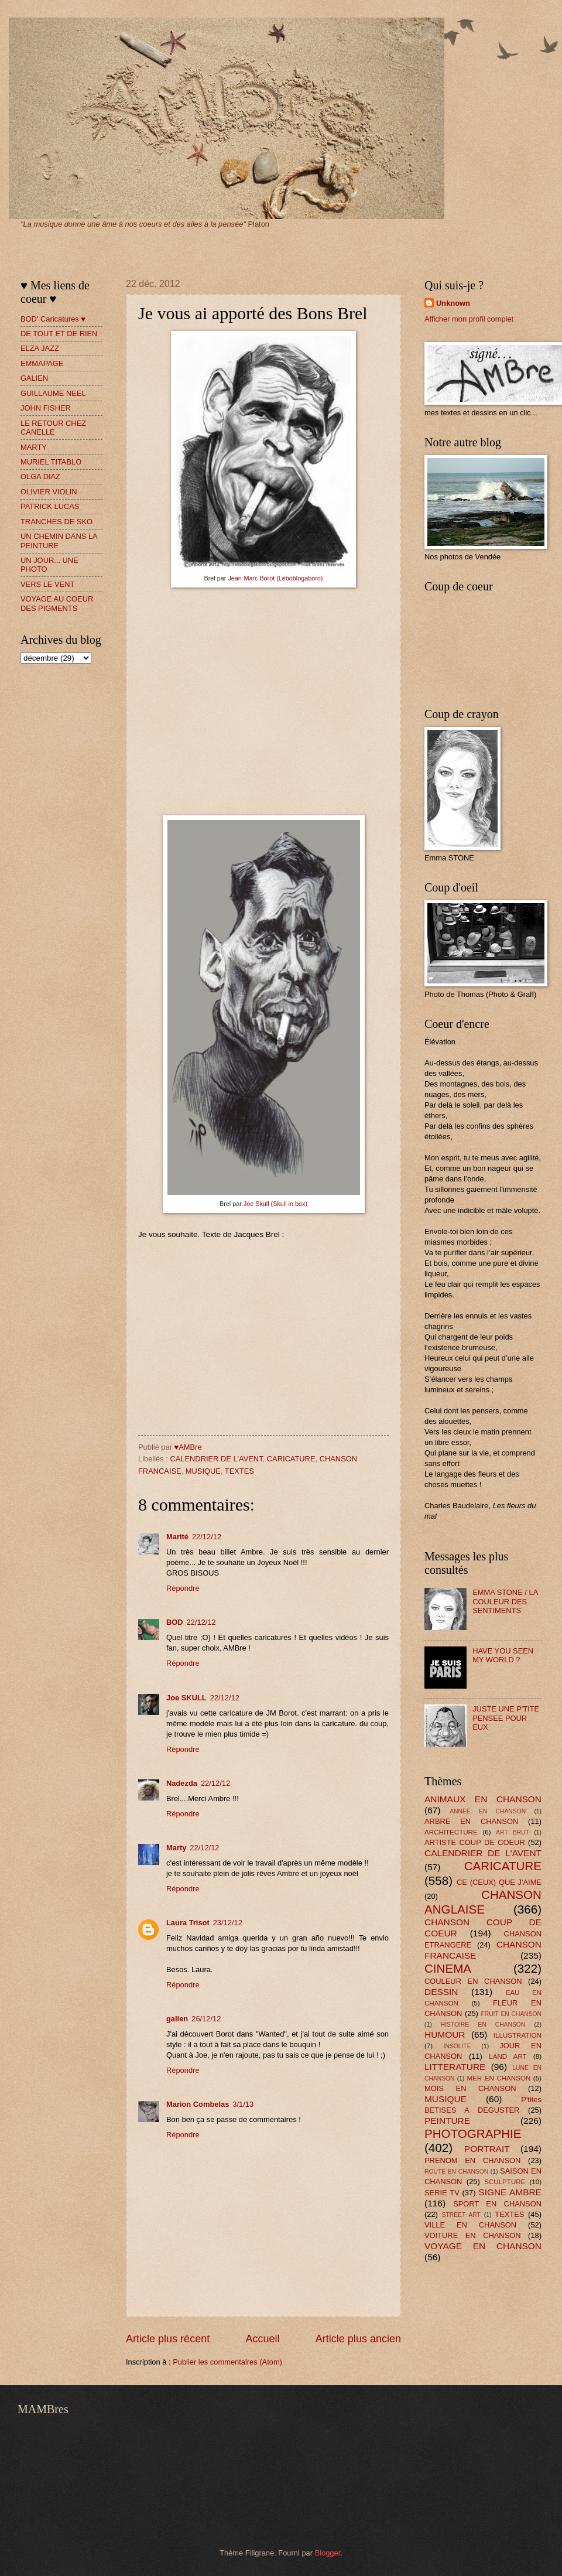 The width and height of the screenshot is (562, 2576). I want to click on Joe SKULL, so click(186, 1697).